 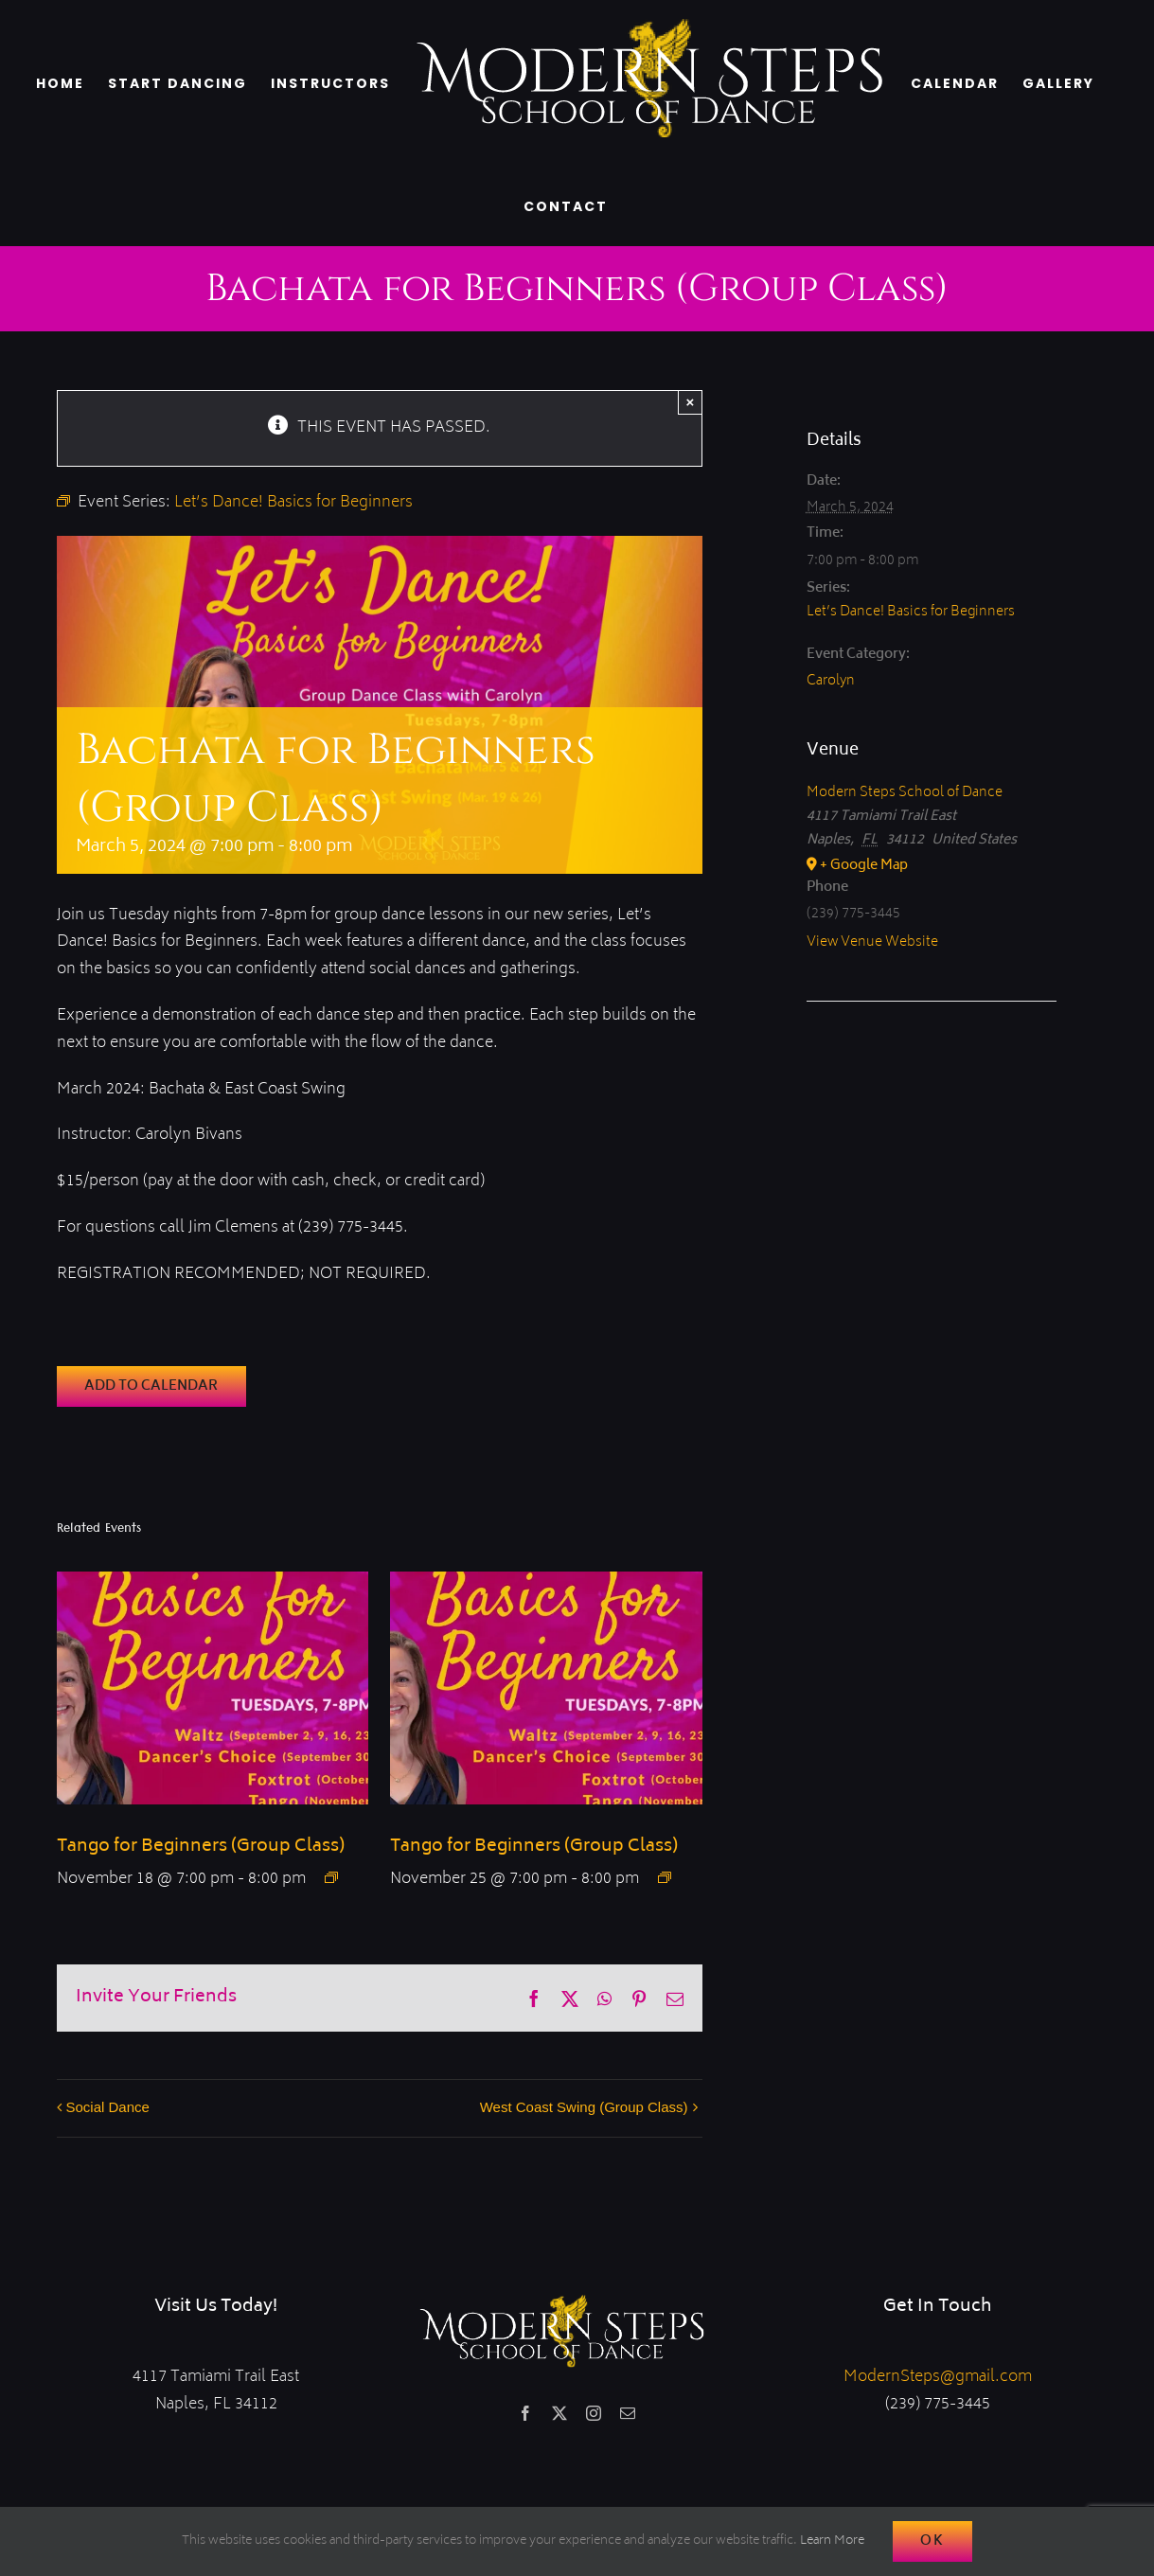 I want to click on ModernSteps@gmail.com, so click(x=937, y=2377).